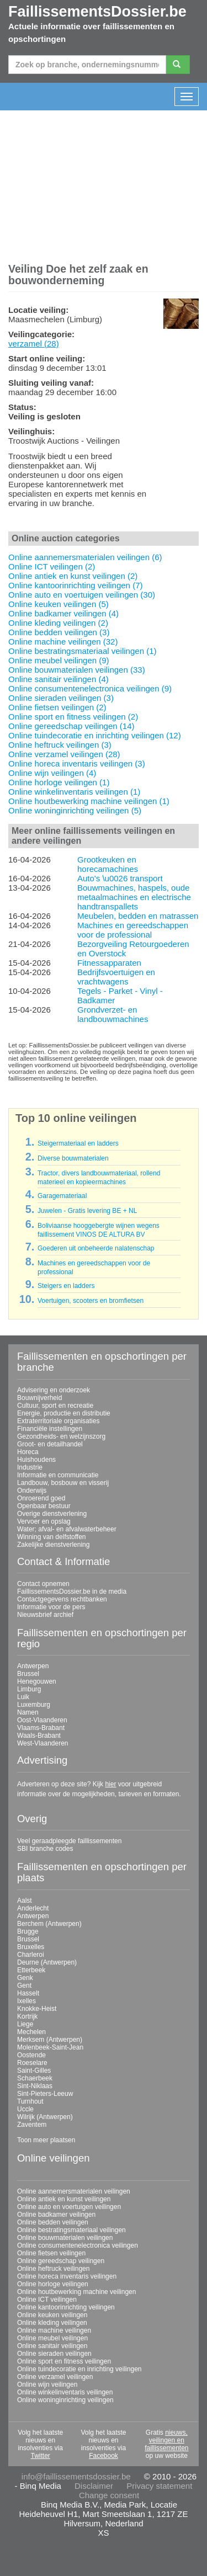 Image resolution: width=207 pixels, height=2576 pixels. Describe the element at coordinates (52, 773) in the screenshot. I see `Online wijn veilingen (4)` at that location.